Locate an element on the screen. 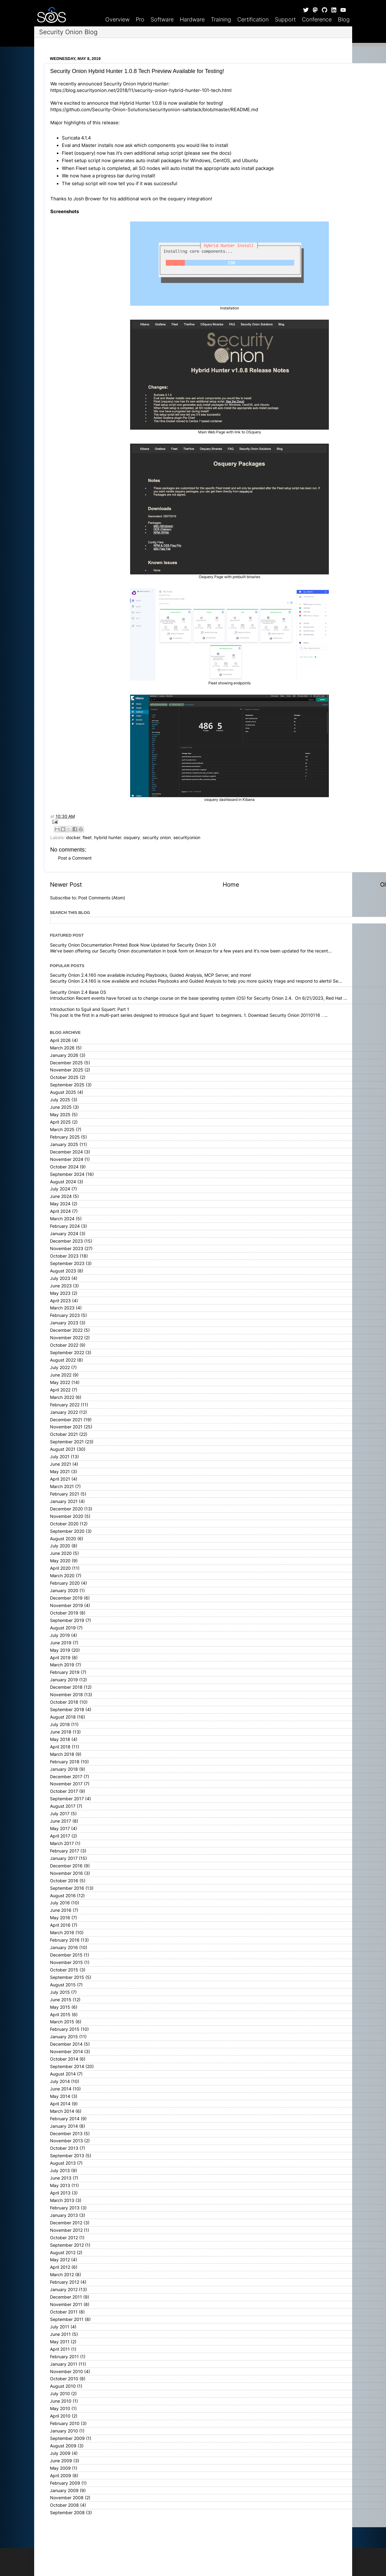  December 2018 is located at coordinates (66, 1687).